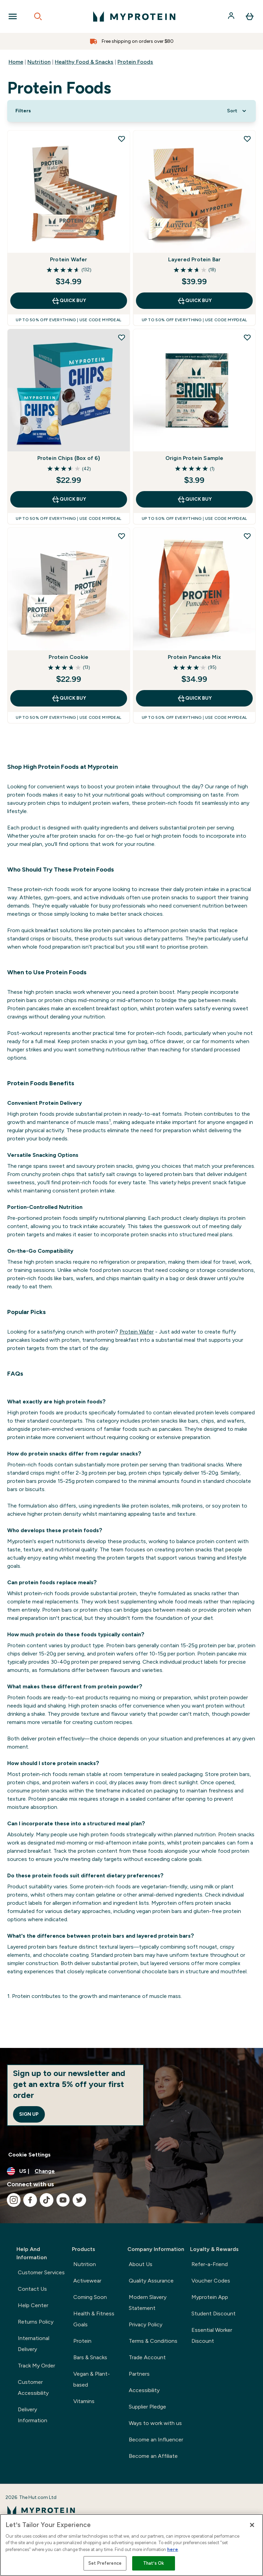 This screenshot has width=263, height=2576. I want to click on QUICK BUY [QUICK BUY Protein Pancake Mix], so click(194, 698).